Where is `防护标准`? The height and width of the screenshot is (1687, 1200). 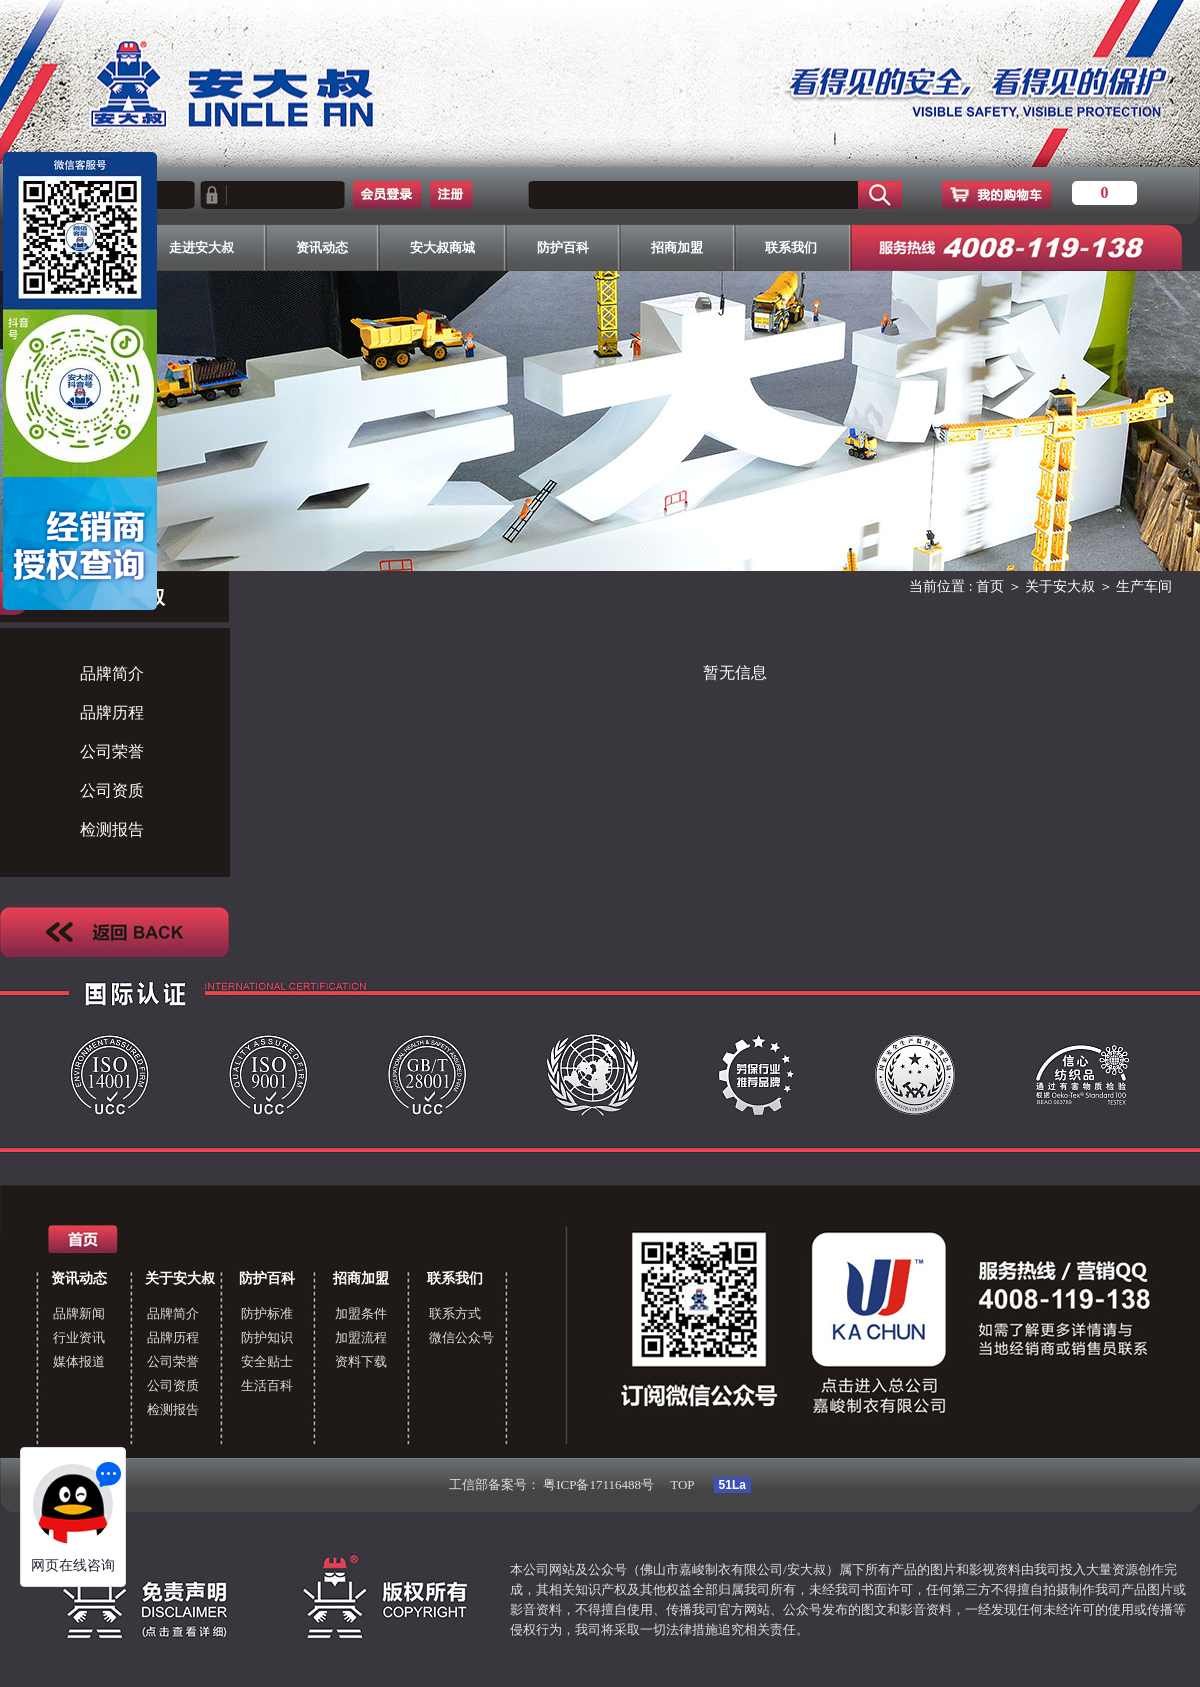
防护标准 is located at coordinates (267, 1313).